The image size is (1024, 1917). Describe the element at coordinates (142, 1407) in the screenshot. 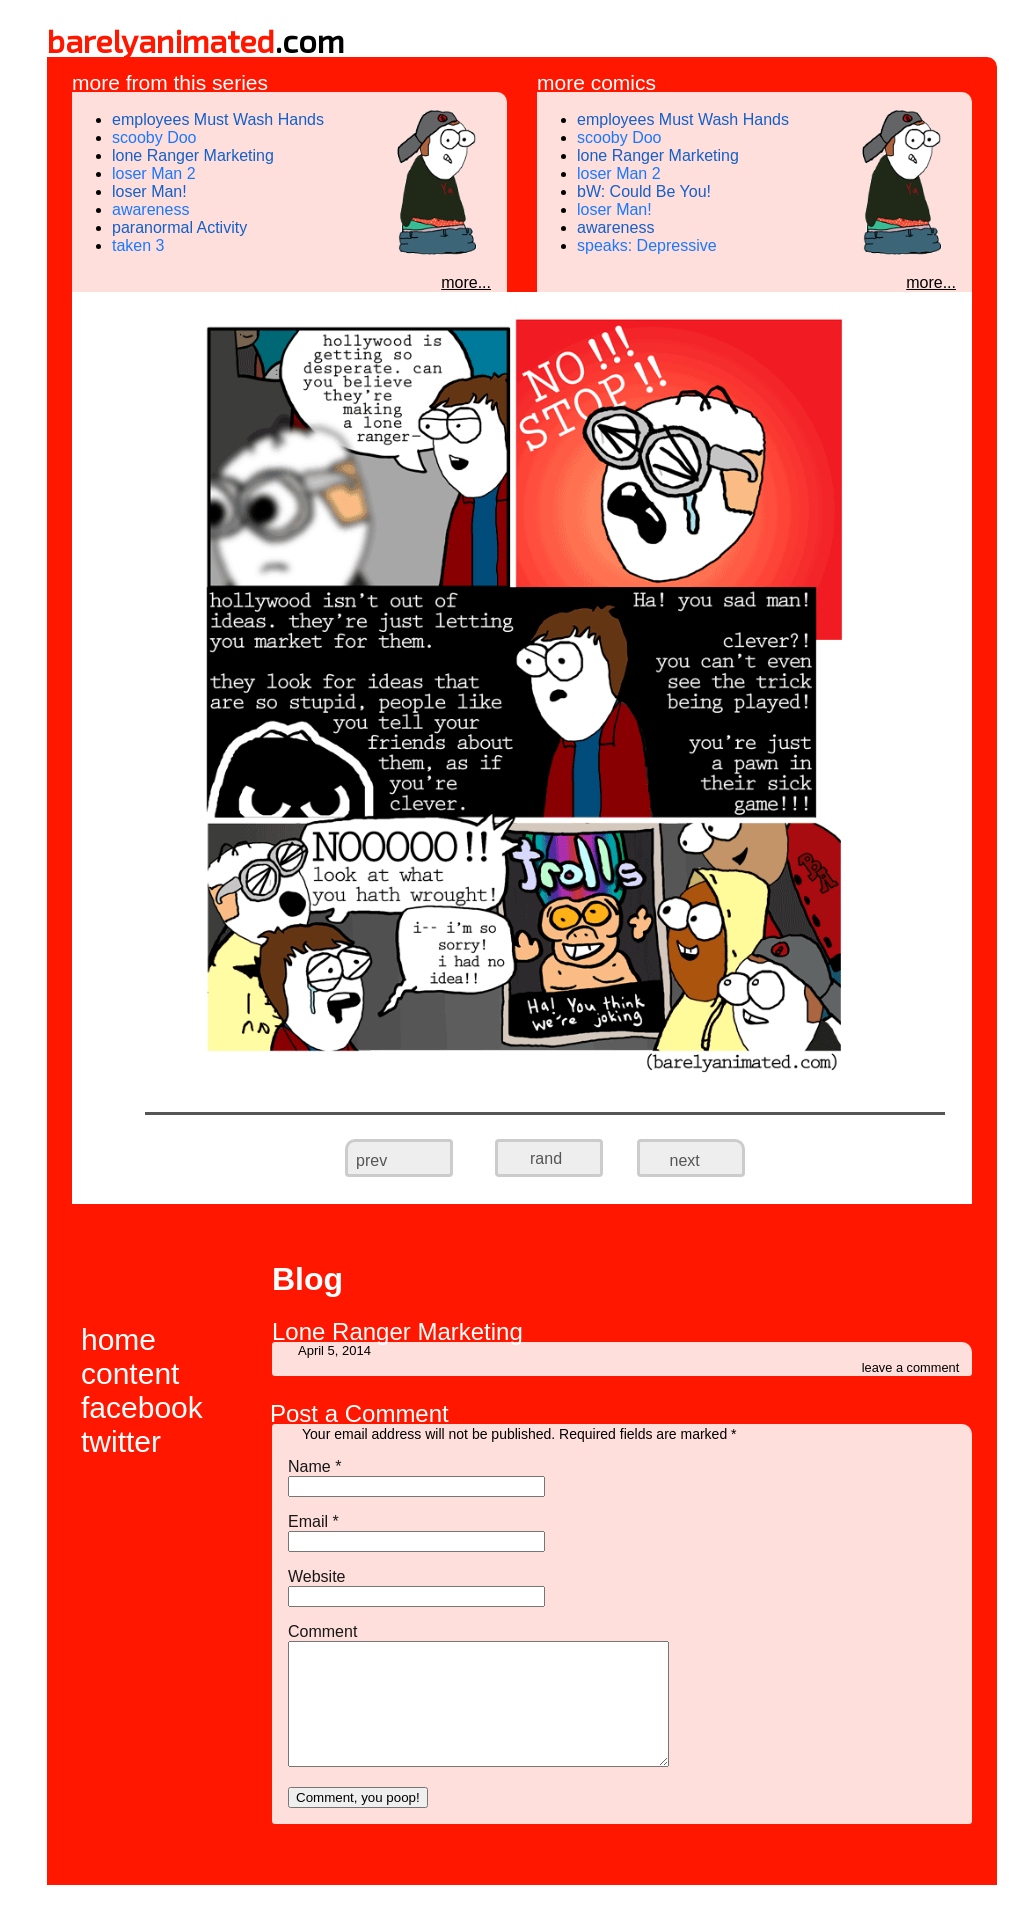

I see `facebook` at that location.